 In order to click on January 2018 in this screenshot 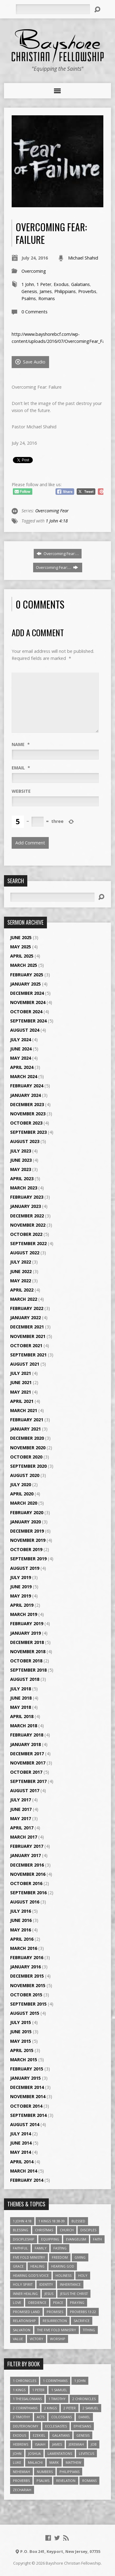, I will do `click(25, 1744)`.